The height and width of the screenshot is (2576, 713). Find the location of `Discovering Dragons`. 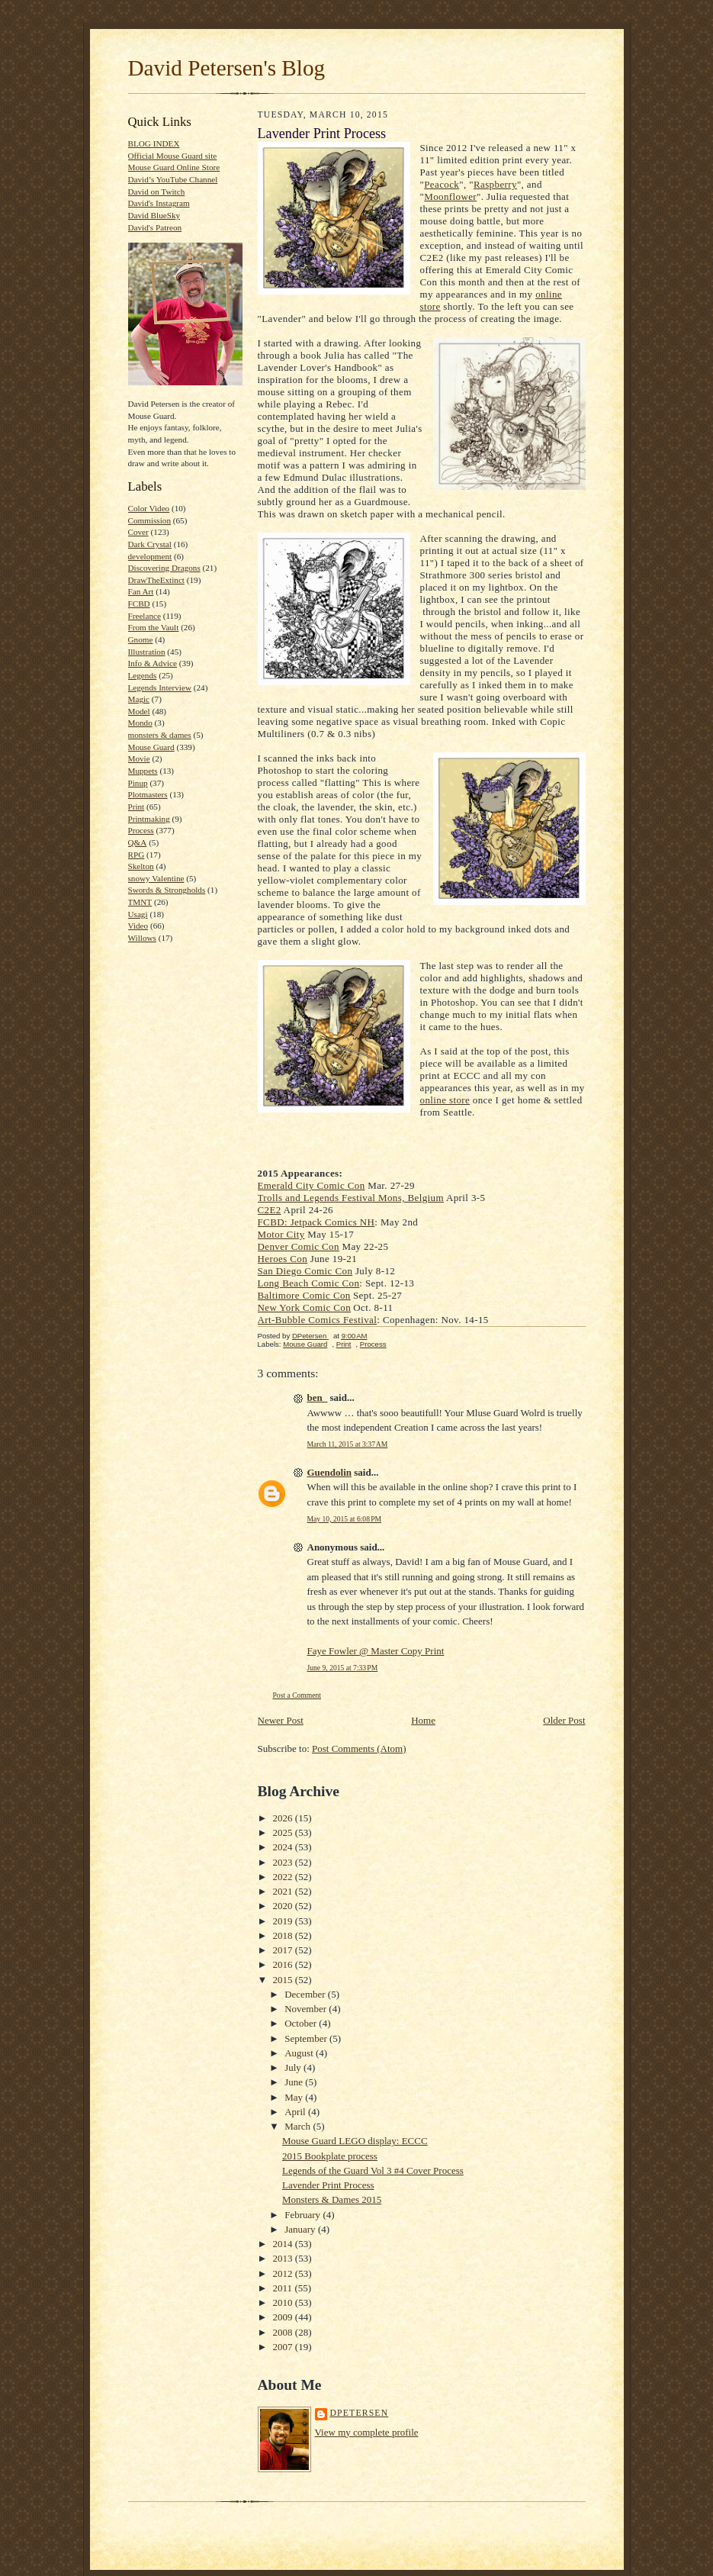

Discovering Dragons is located at coordinates (164, 567).